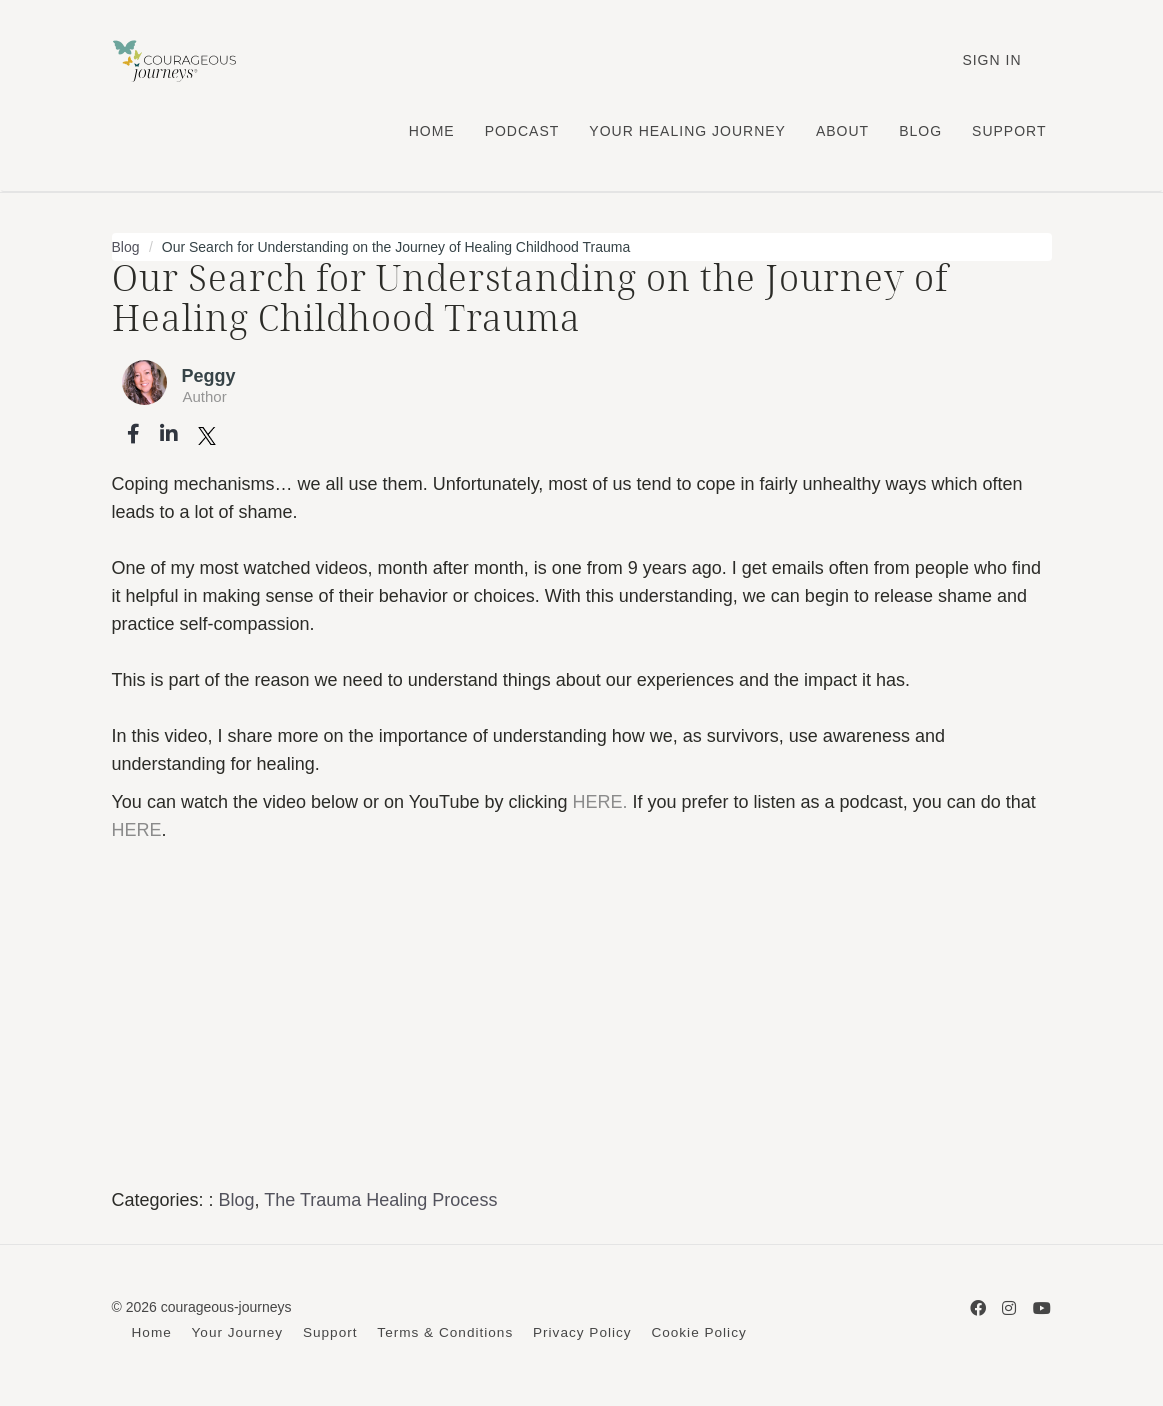 The width and height of the screenshot is (1163, 1406). What do you see at coordinates (126, 247) in the screenshot?
I see `Blog` at bounding box center [126, 247].